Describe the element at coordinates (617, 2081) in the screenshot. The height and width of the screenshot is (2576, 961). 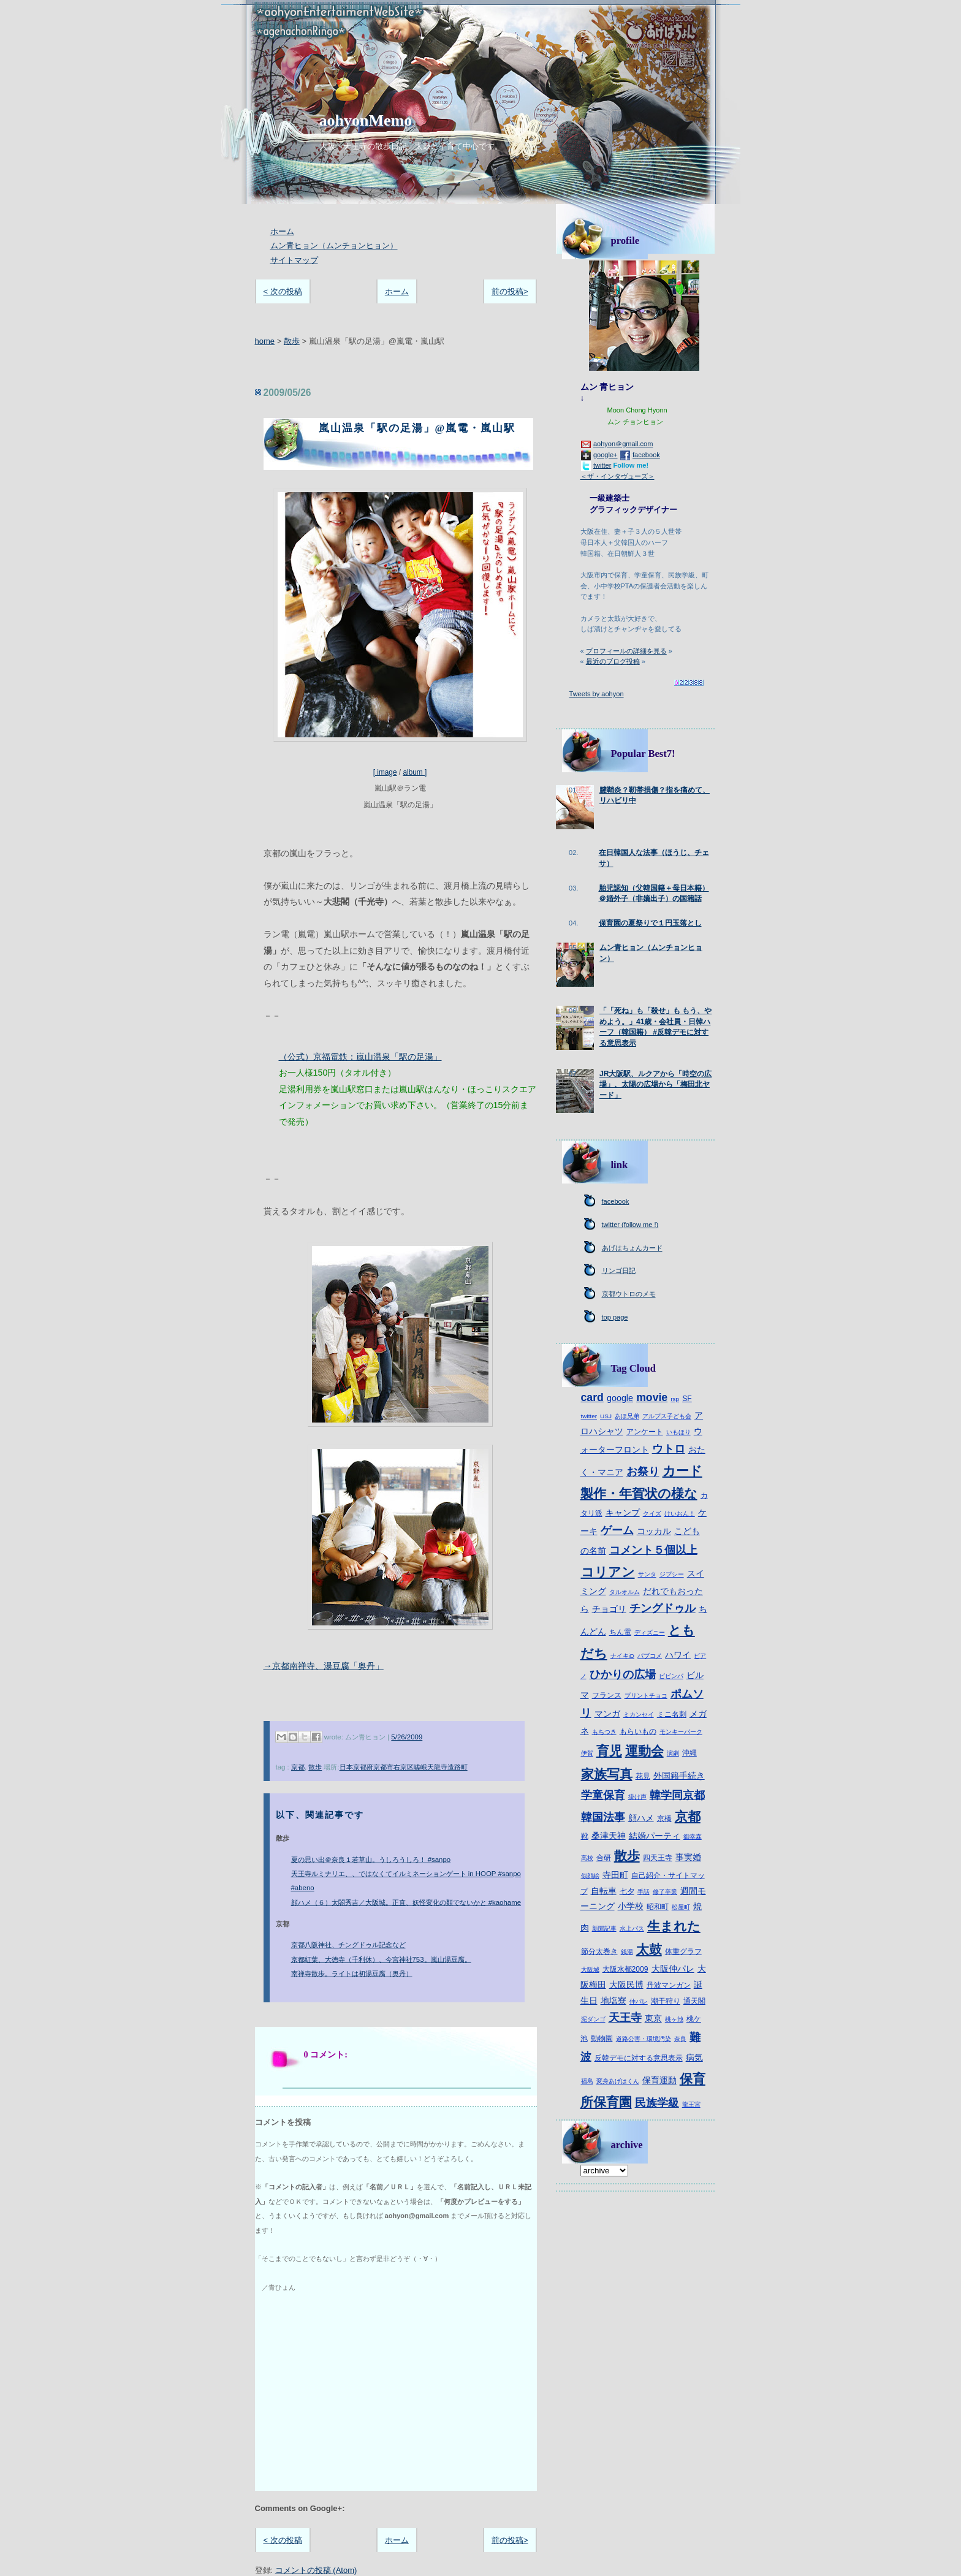
I see `変身あげはくん` at that location.